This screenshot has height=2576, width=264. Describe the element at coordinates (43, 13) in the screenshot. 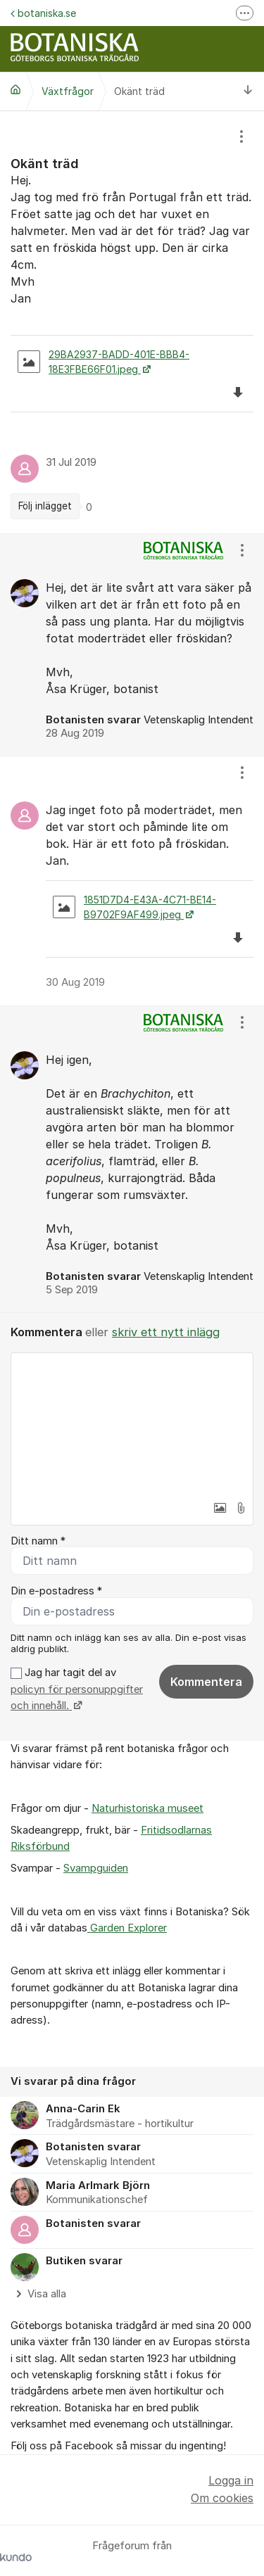

I see `botaniska.se` at that location.